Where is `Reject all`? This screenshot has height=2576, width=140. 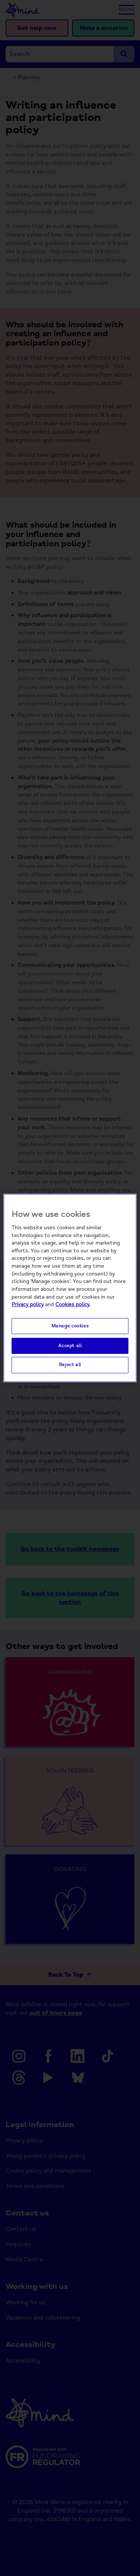
Reject all is located at coordinates (70, 1365).